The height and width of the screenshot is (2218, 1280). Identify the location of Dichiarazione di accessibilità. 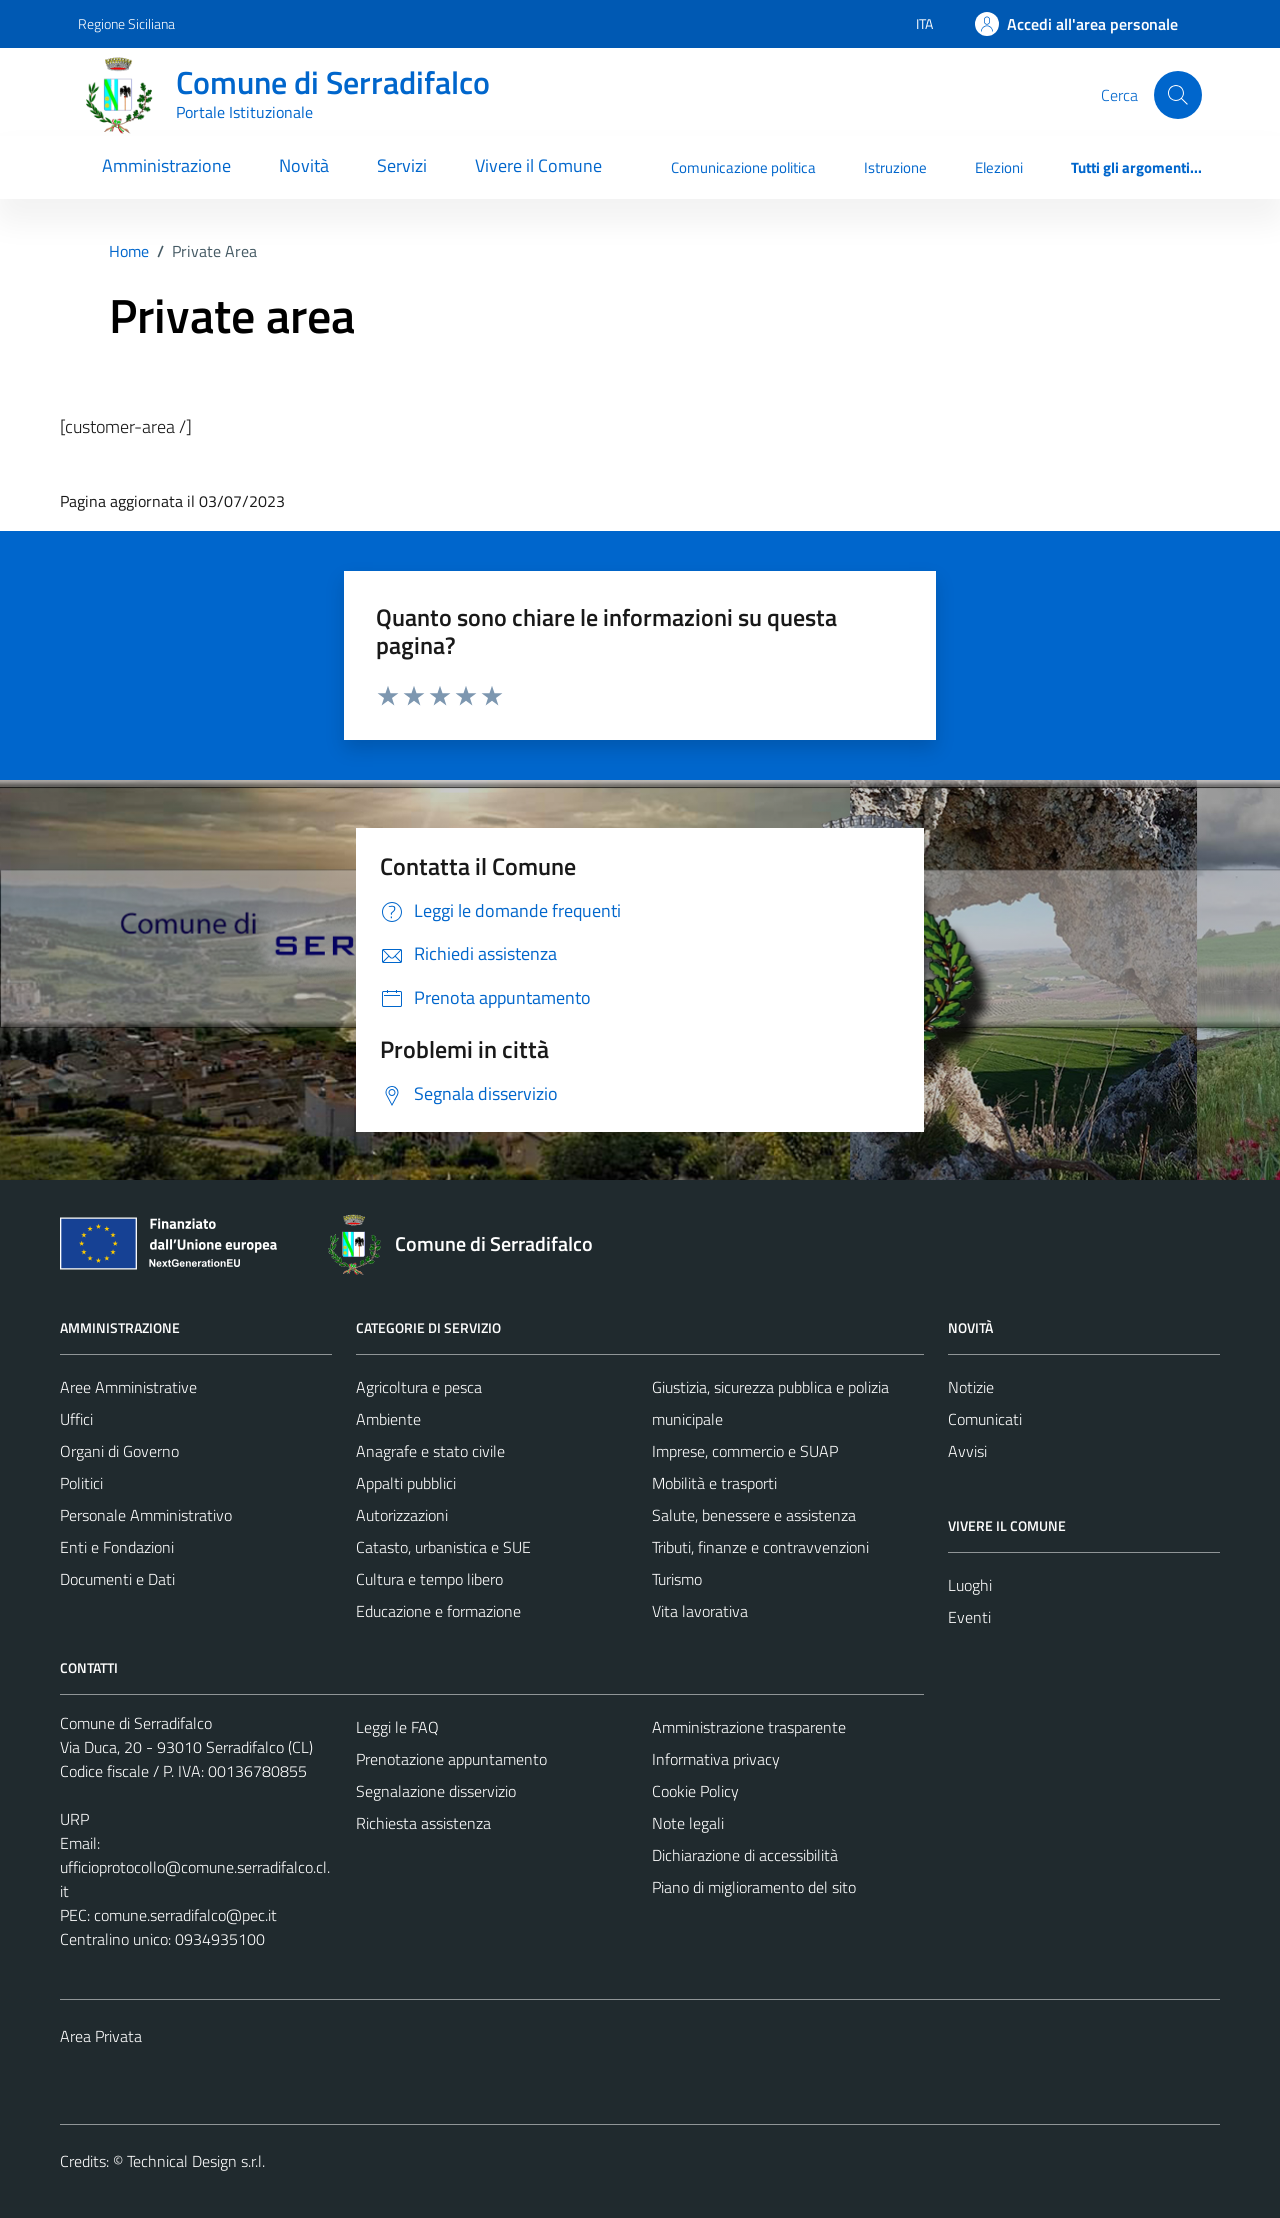
(745, 1855).